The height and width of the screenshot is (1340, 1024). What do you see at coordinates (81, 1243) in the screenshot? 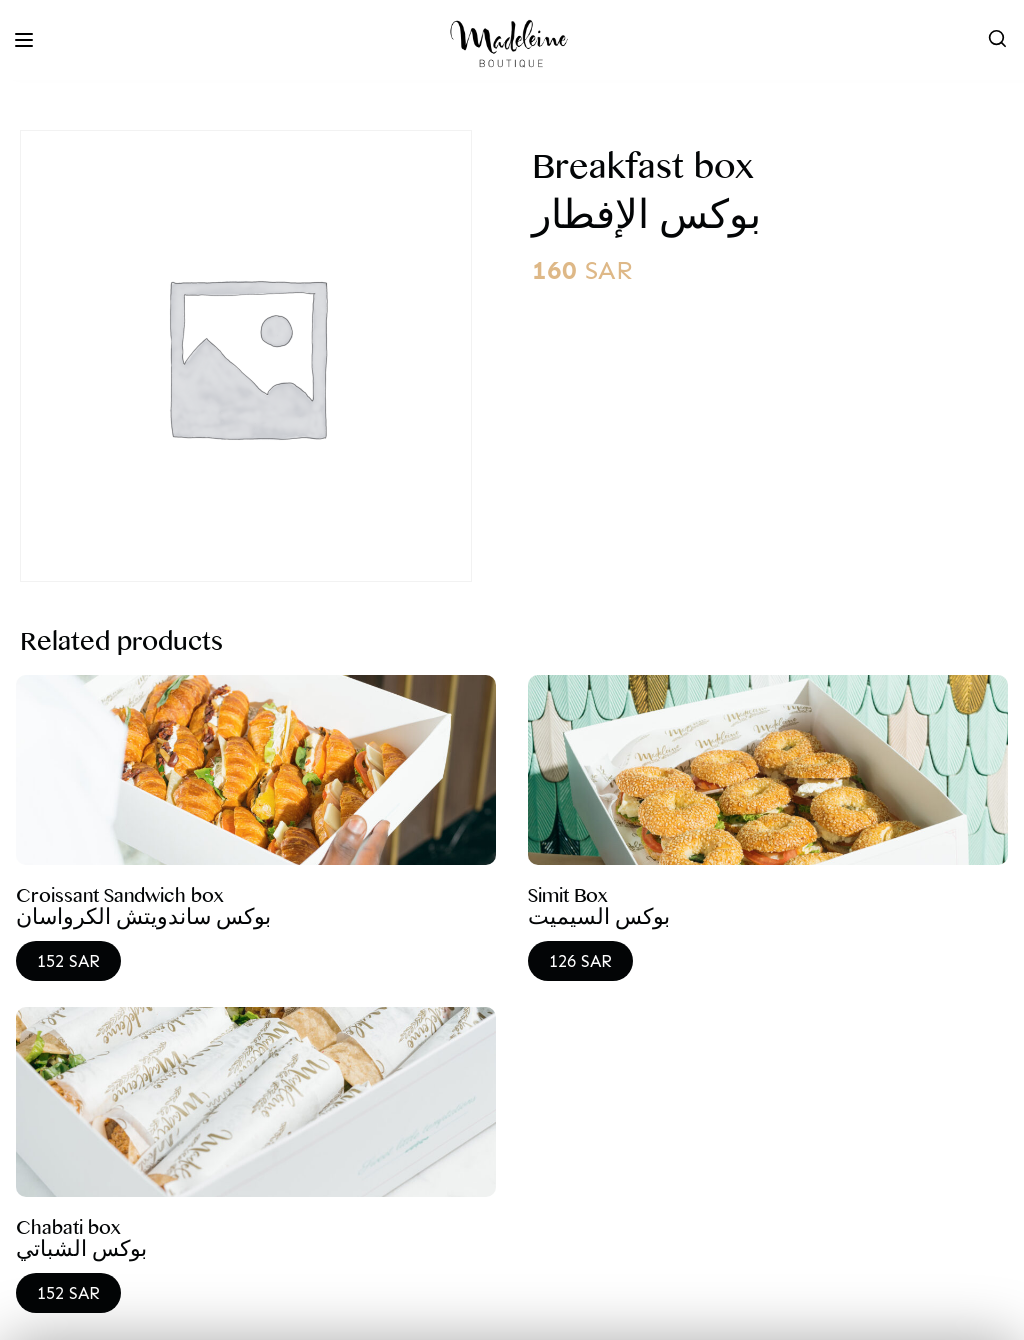
I see `Chabati box بوكس الشباتي` at bounding box center [81, 1243].